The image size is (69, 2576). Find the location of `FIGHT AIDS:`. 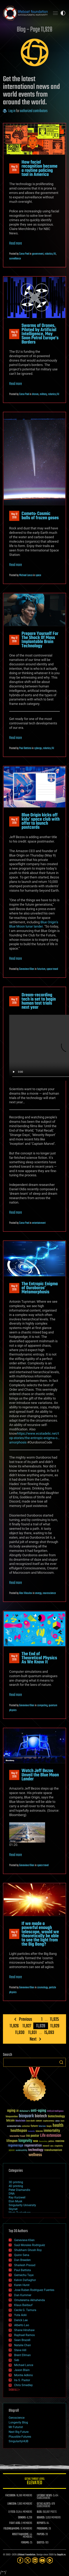

FIGHT AIDS: is located at coordinates (15, 2523).